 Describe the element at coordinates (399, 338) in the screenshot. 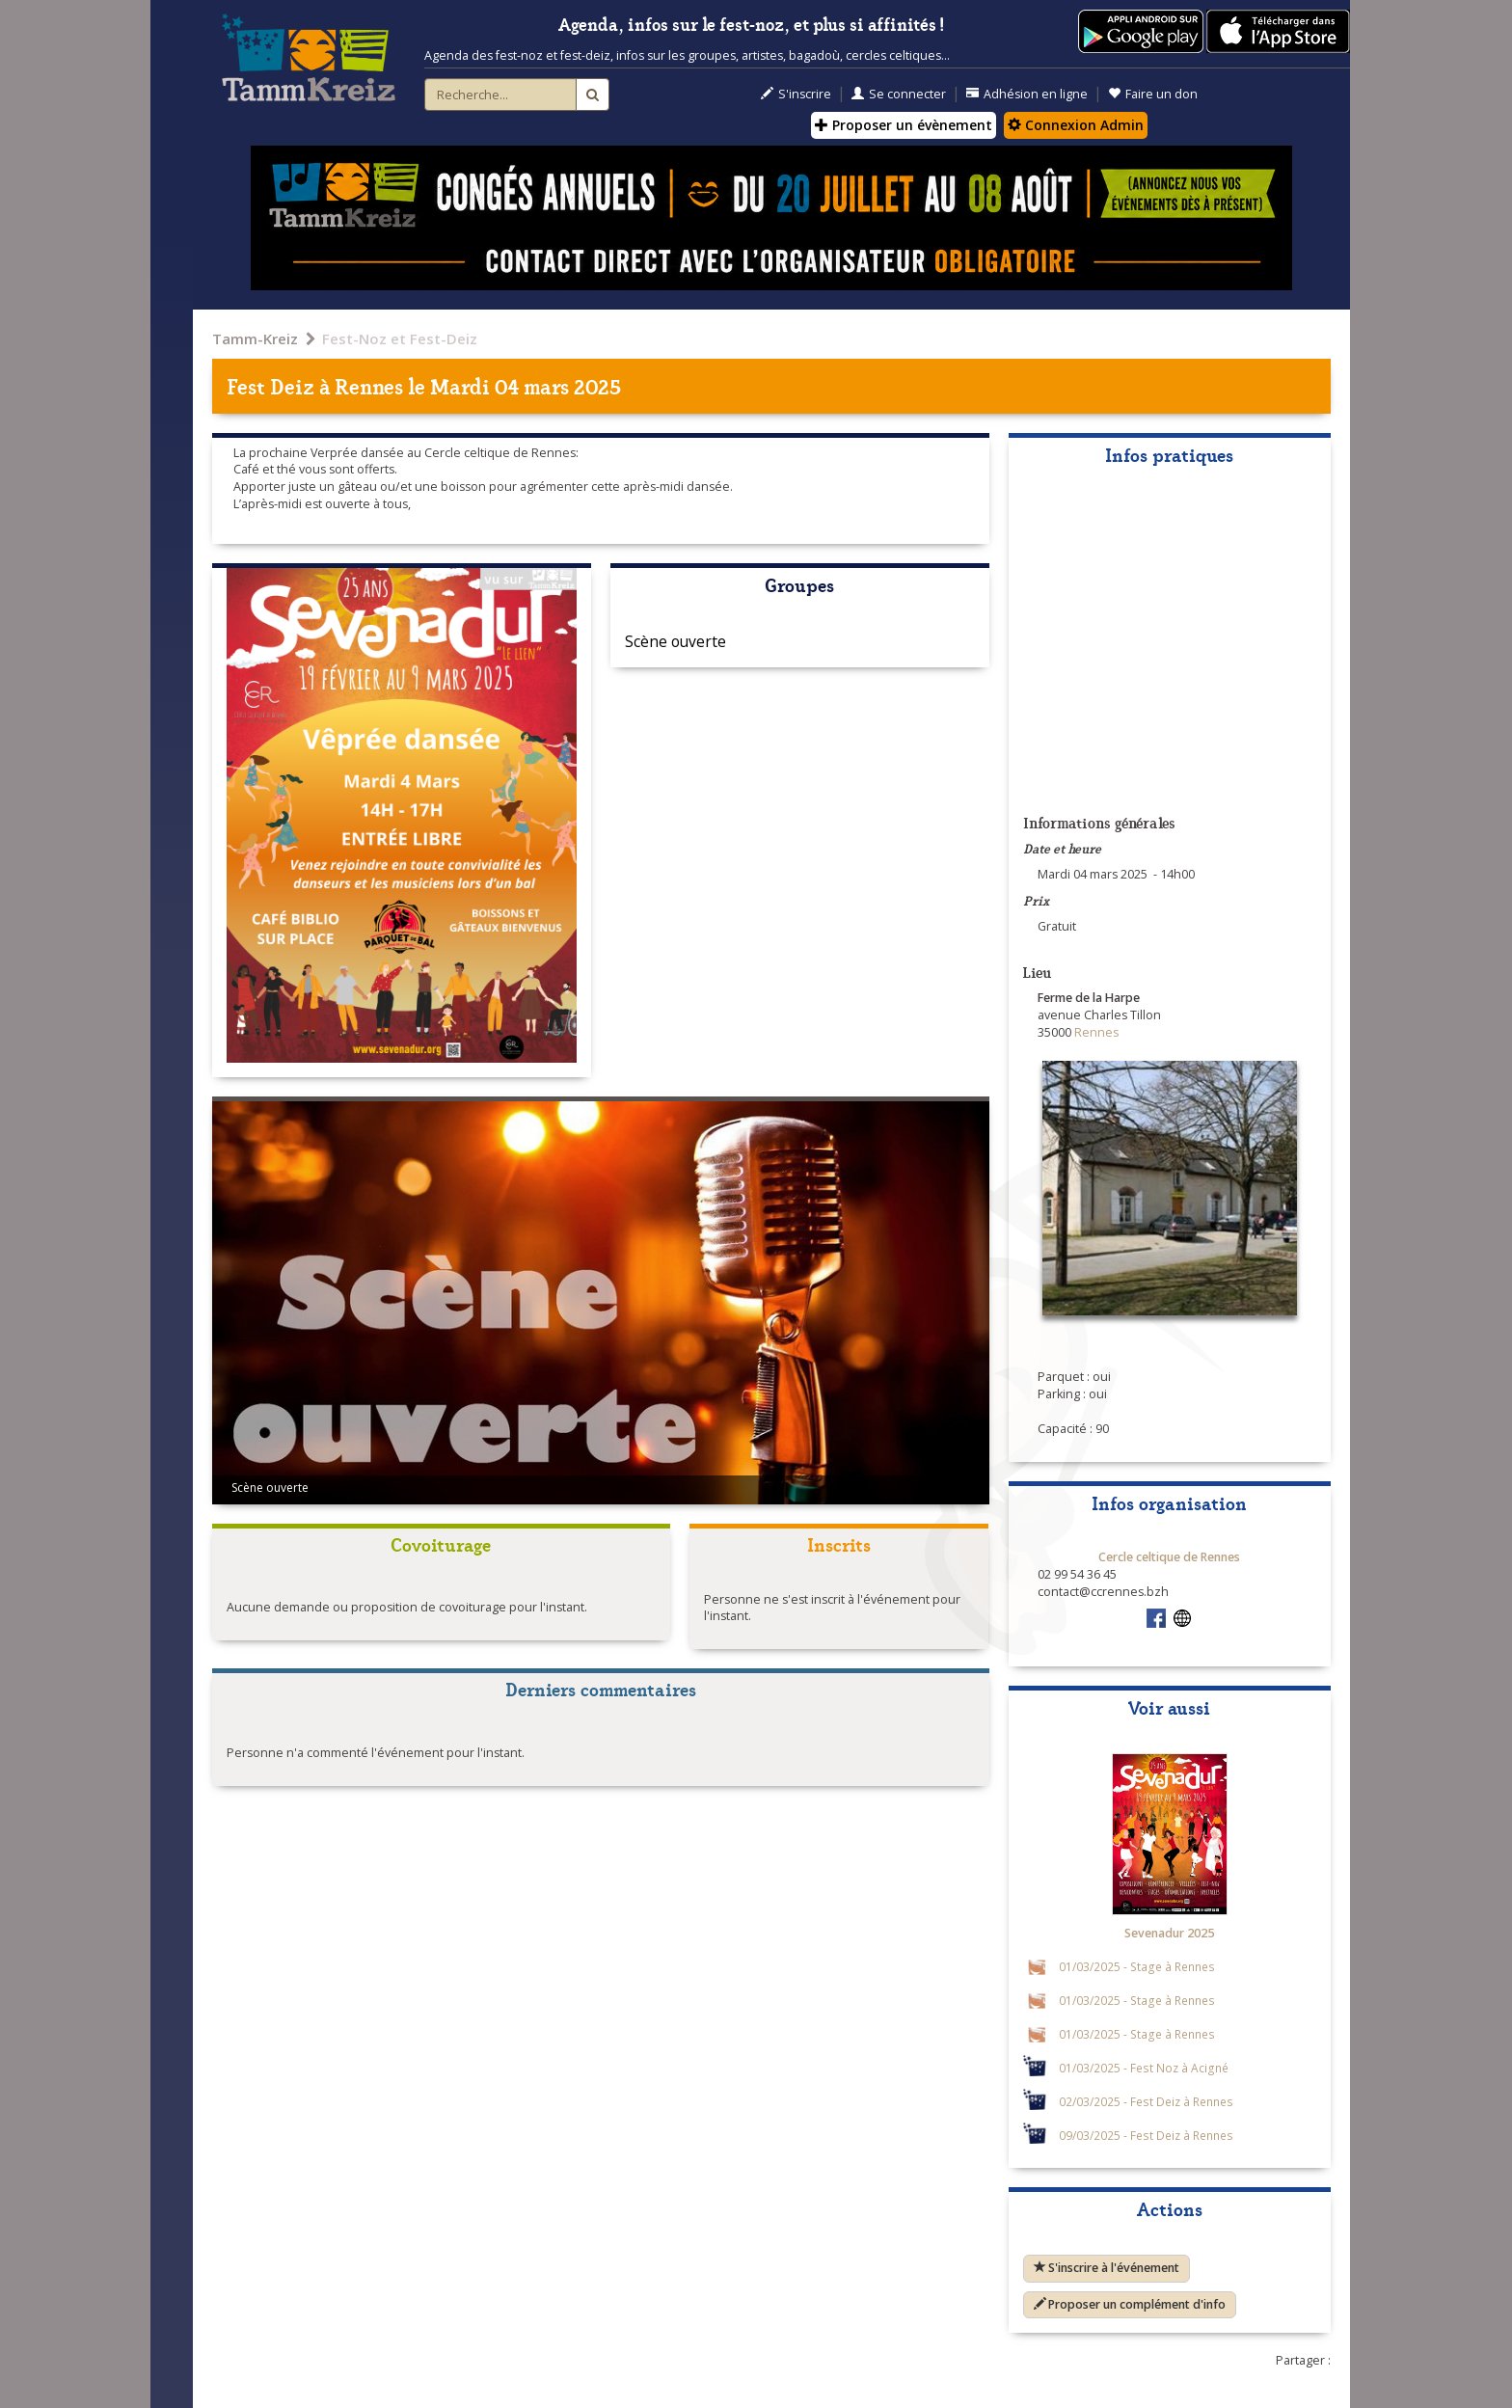

I see `Fest-Noz et Fest-Deiz` at that location.